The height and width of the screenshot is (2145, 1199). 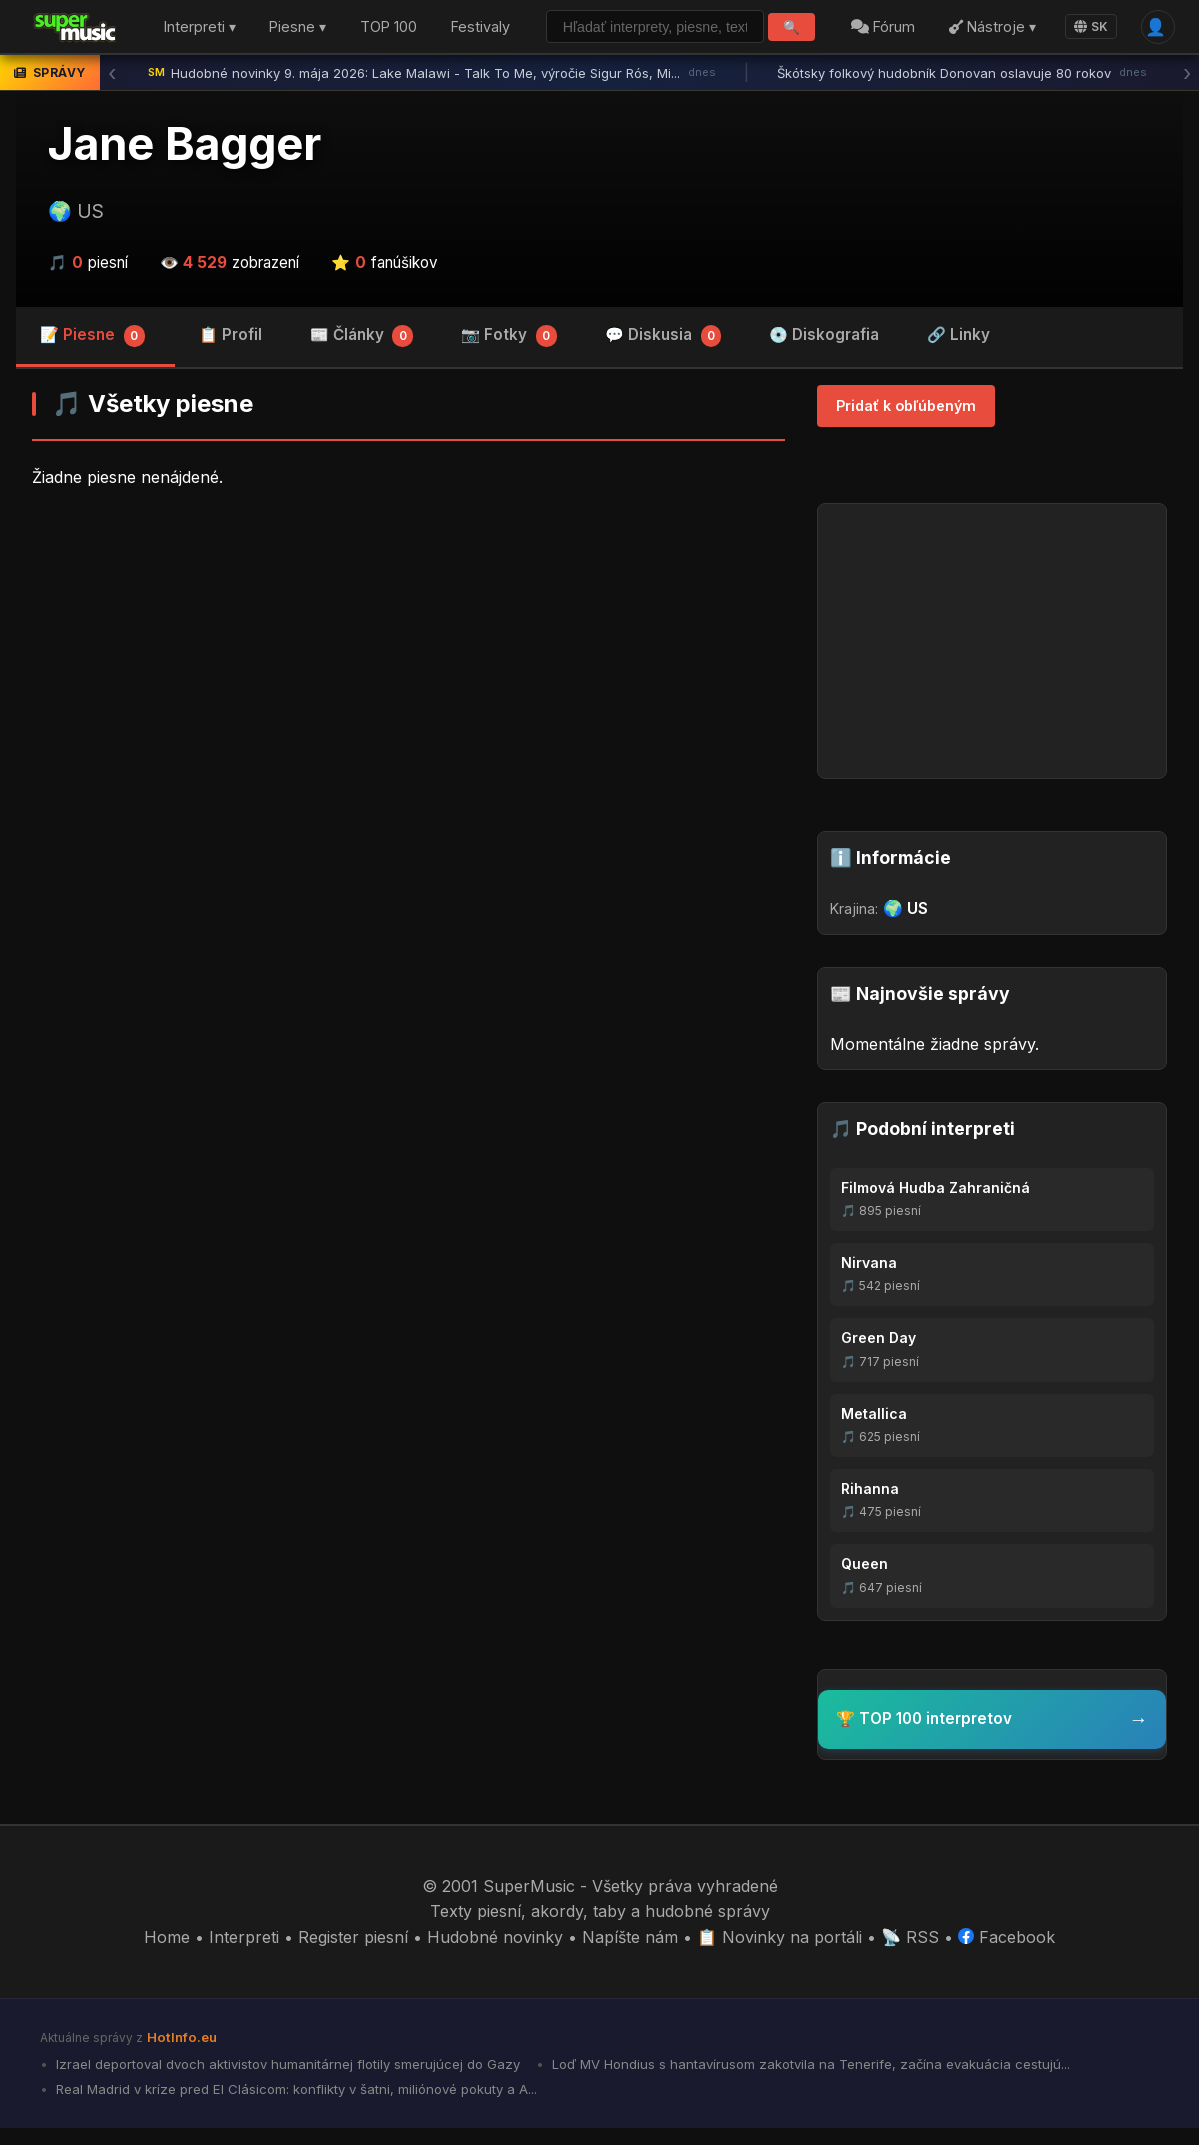 What do you see at coordinates (286, 2081) in the screenshot?
I see `Izrael deportoval dvoch aktivistov humanitárnej flotily smerujúcej do Gazy` at bounding box center [286, 2081].